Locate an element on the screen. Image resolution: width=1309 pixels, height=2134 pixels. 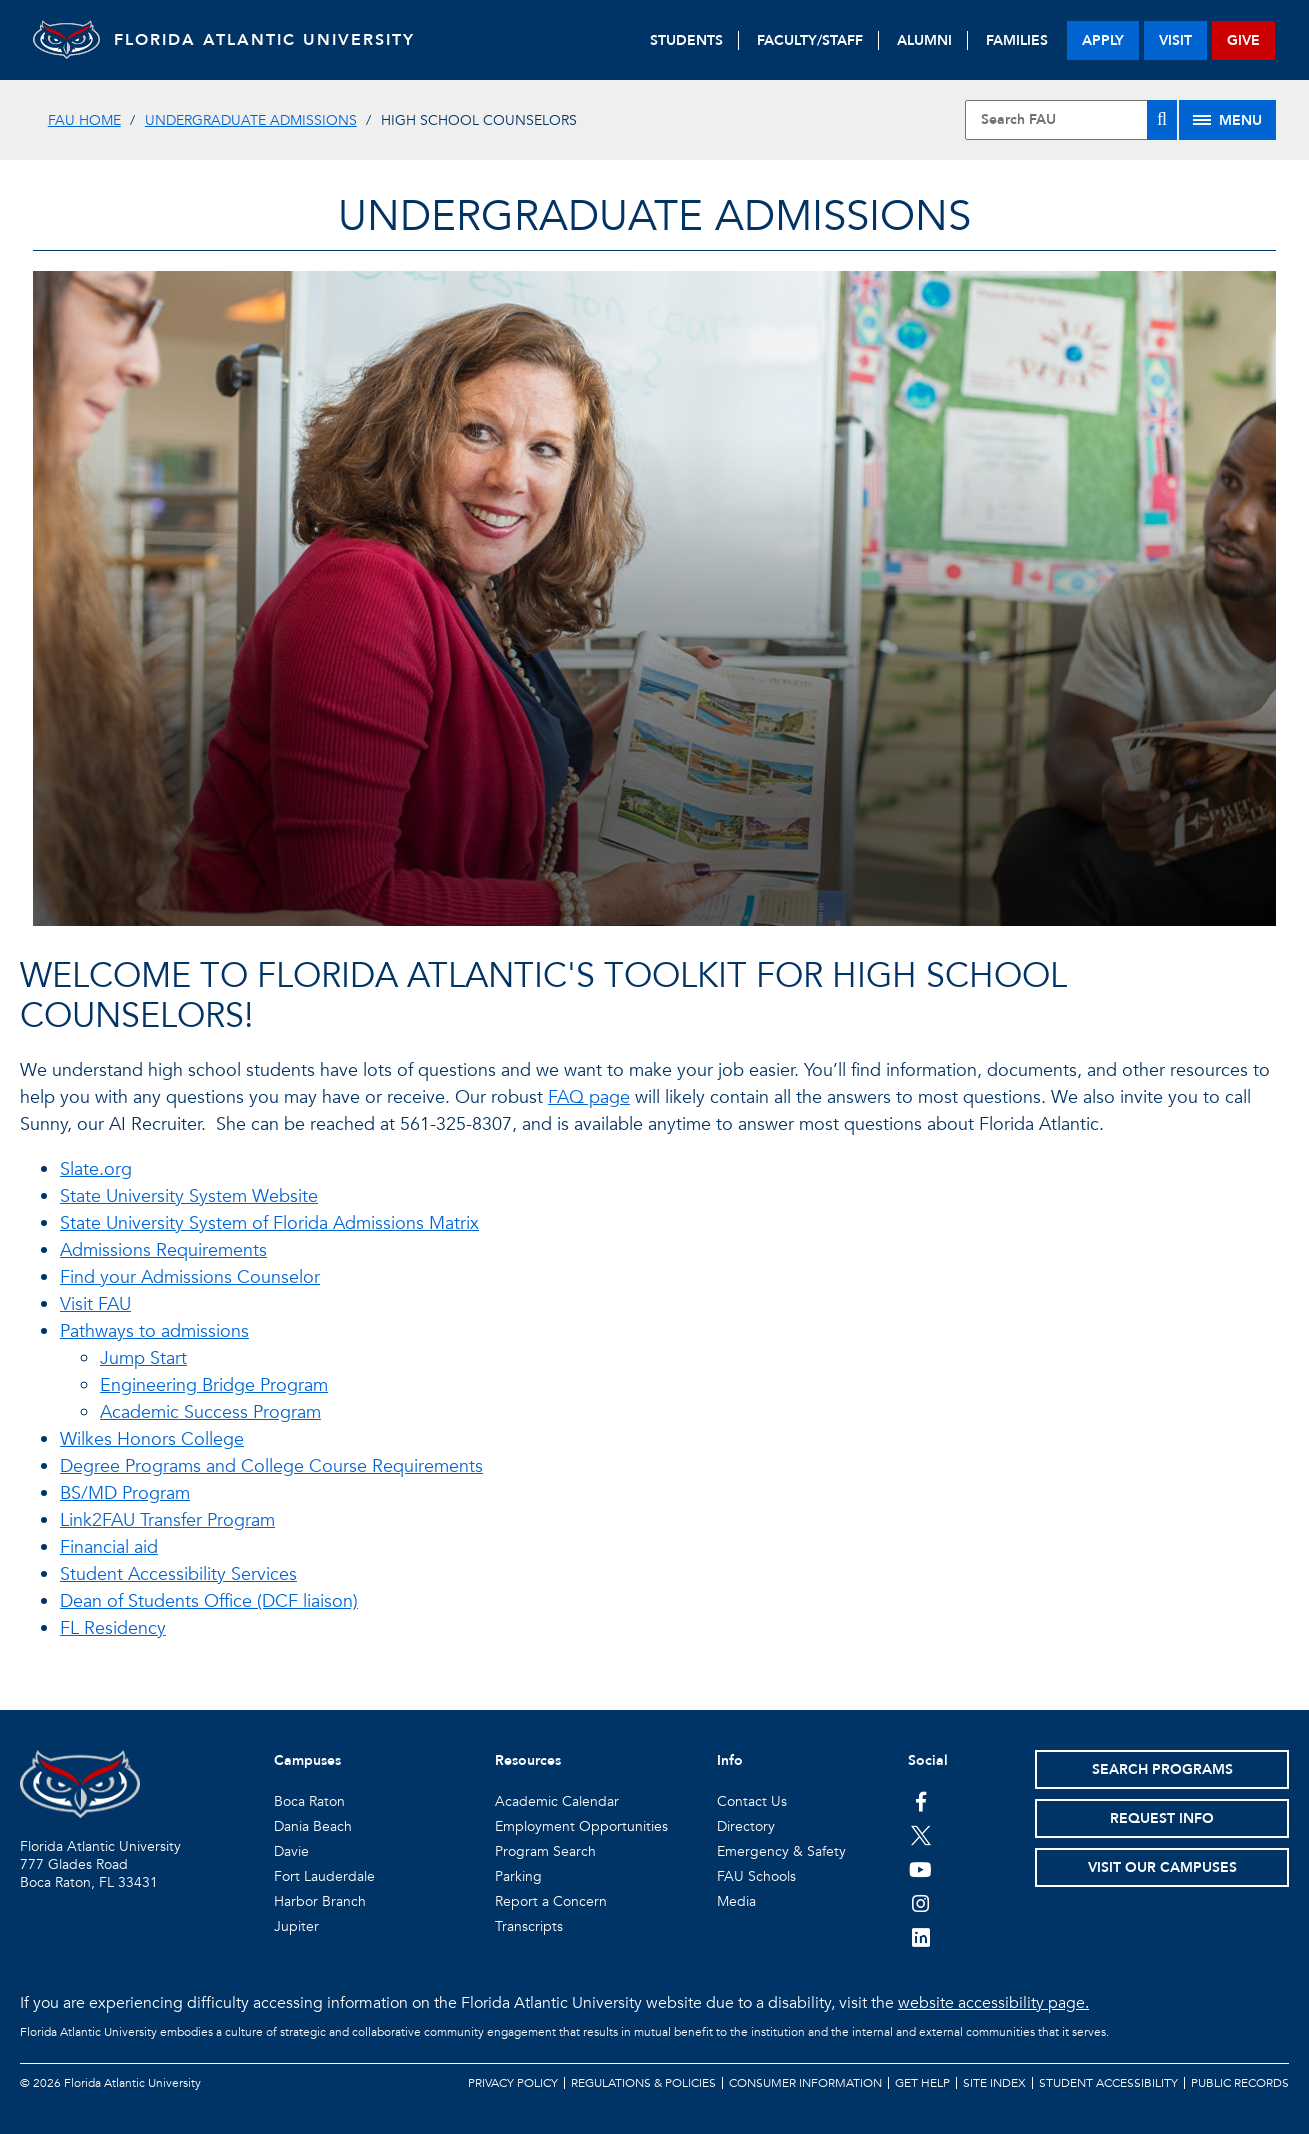
Financial aid is located at coordinates (109, 1547).